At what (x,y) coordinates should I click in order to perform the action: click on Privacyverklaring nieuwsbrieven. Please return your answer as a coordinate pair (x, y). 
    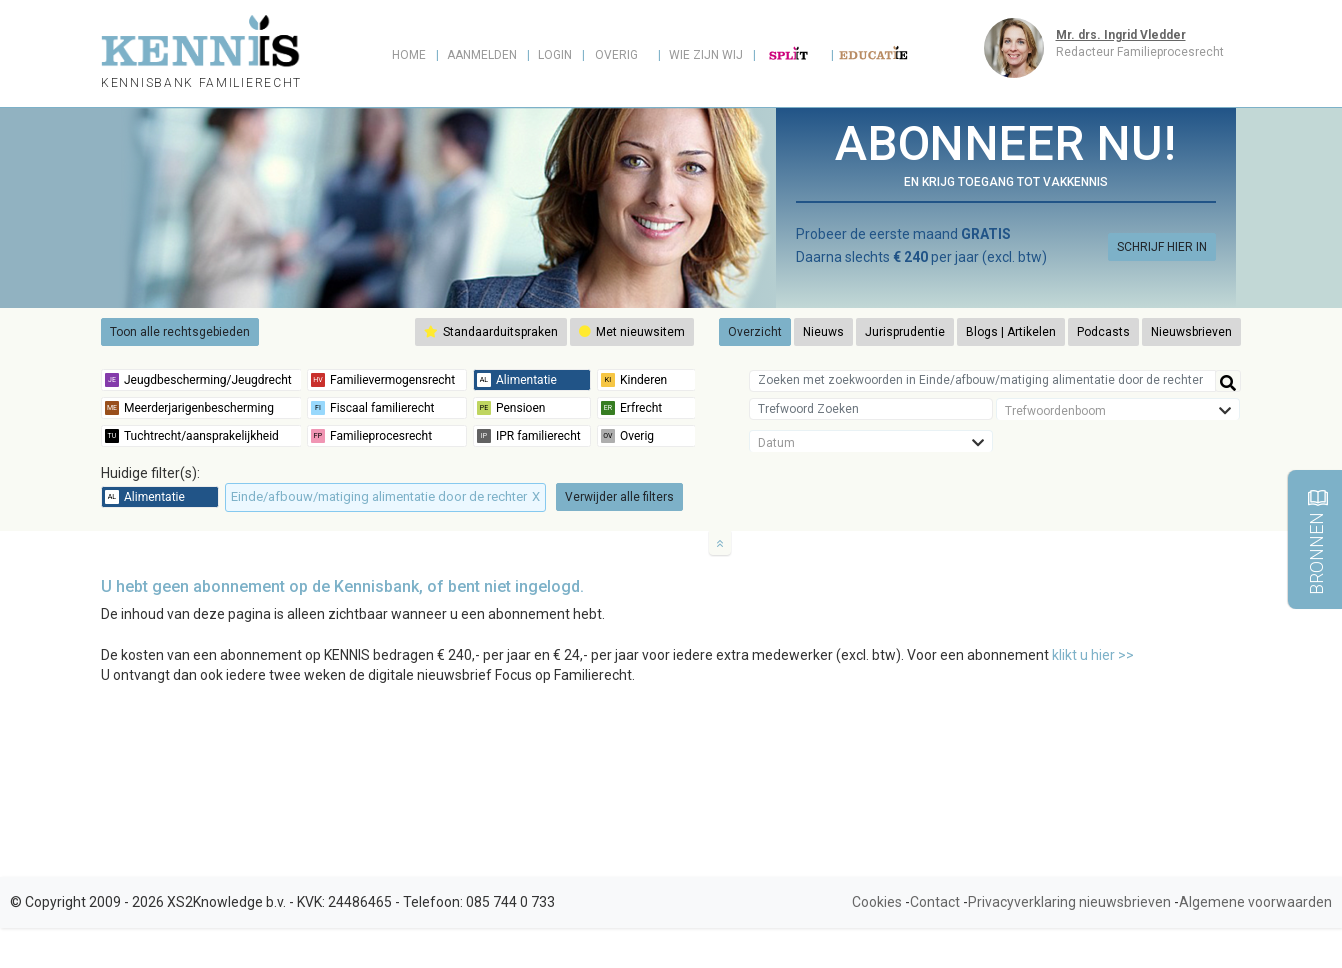
    Looking at the image, I should click on (1069, 902).